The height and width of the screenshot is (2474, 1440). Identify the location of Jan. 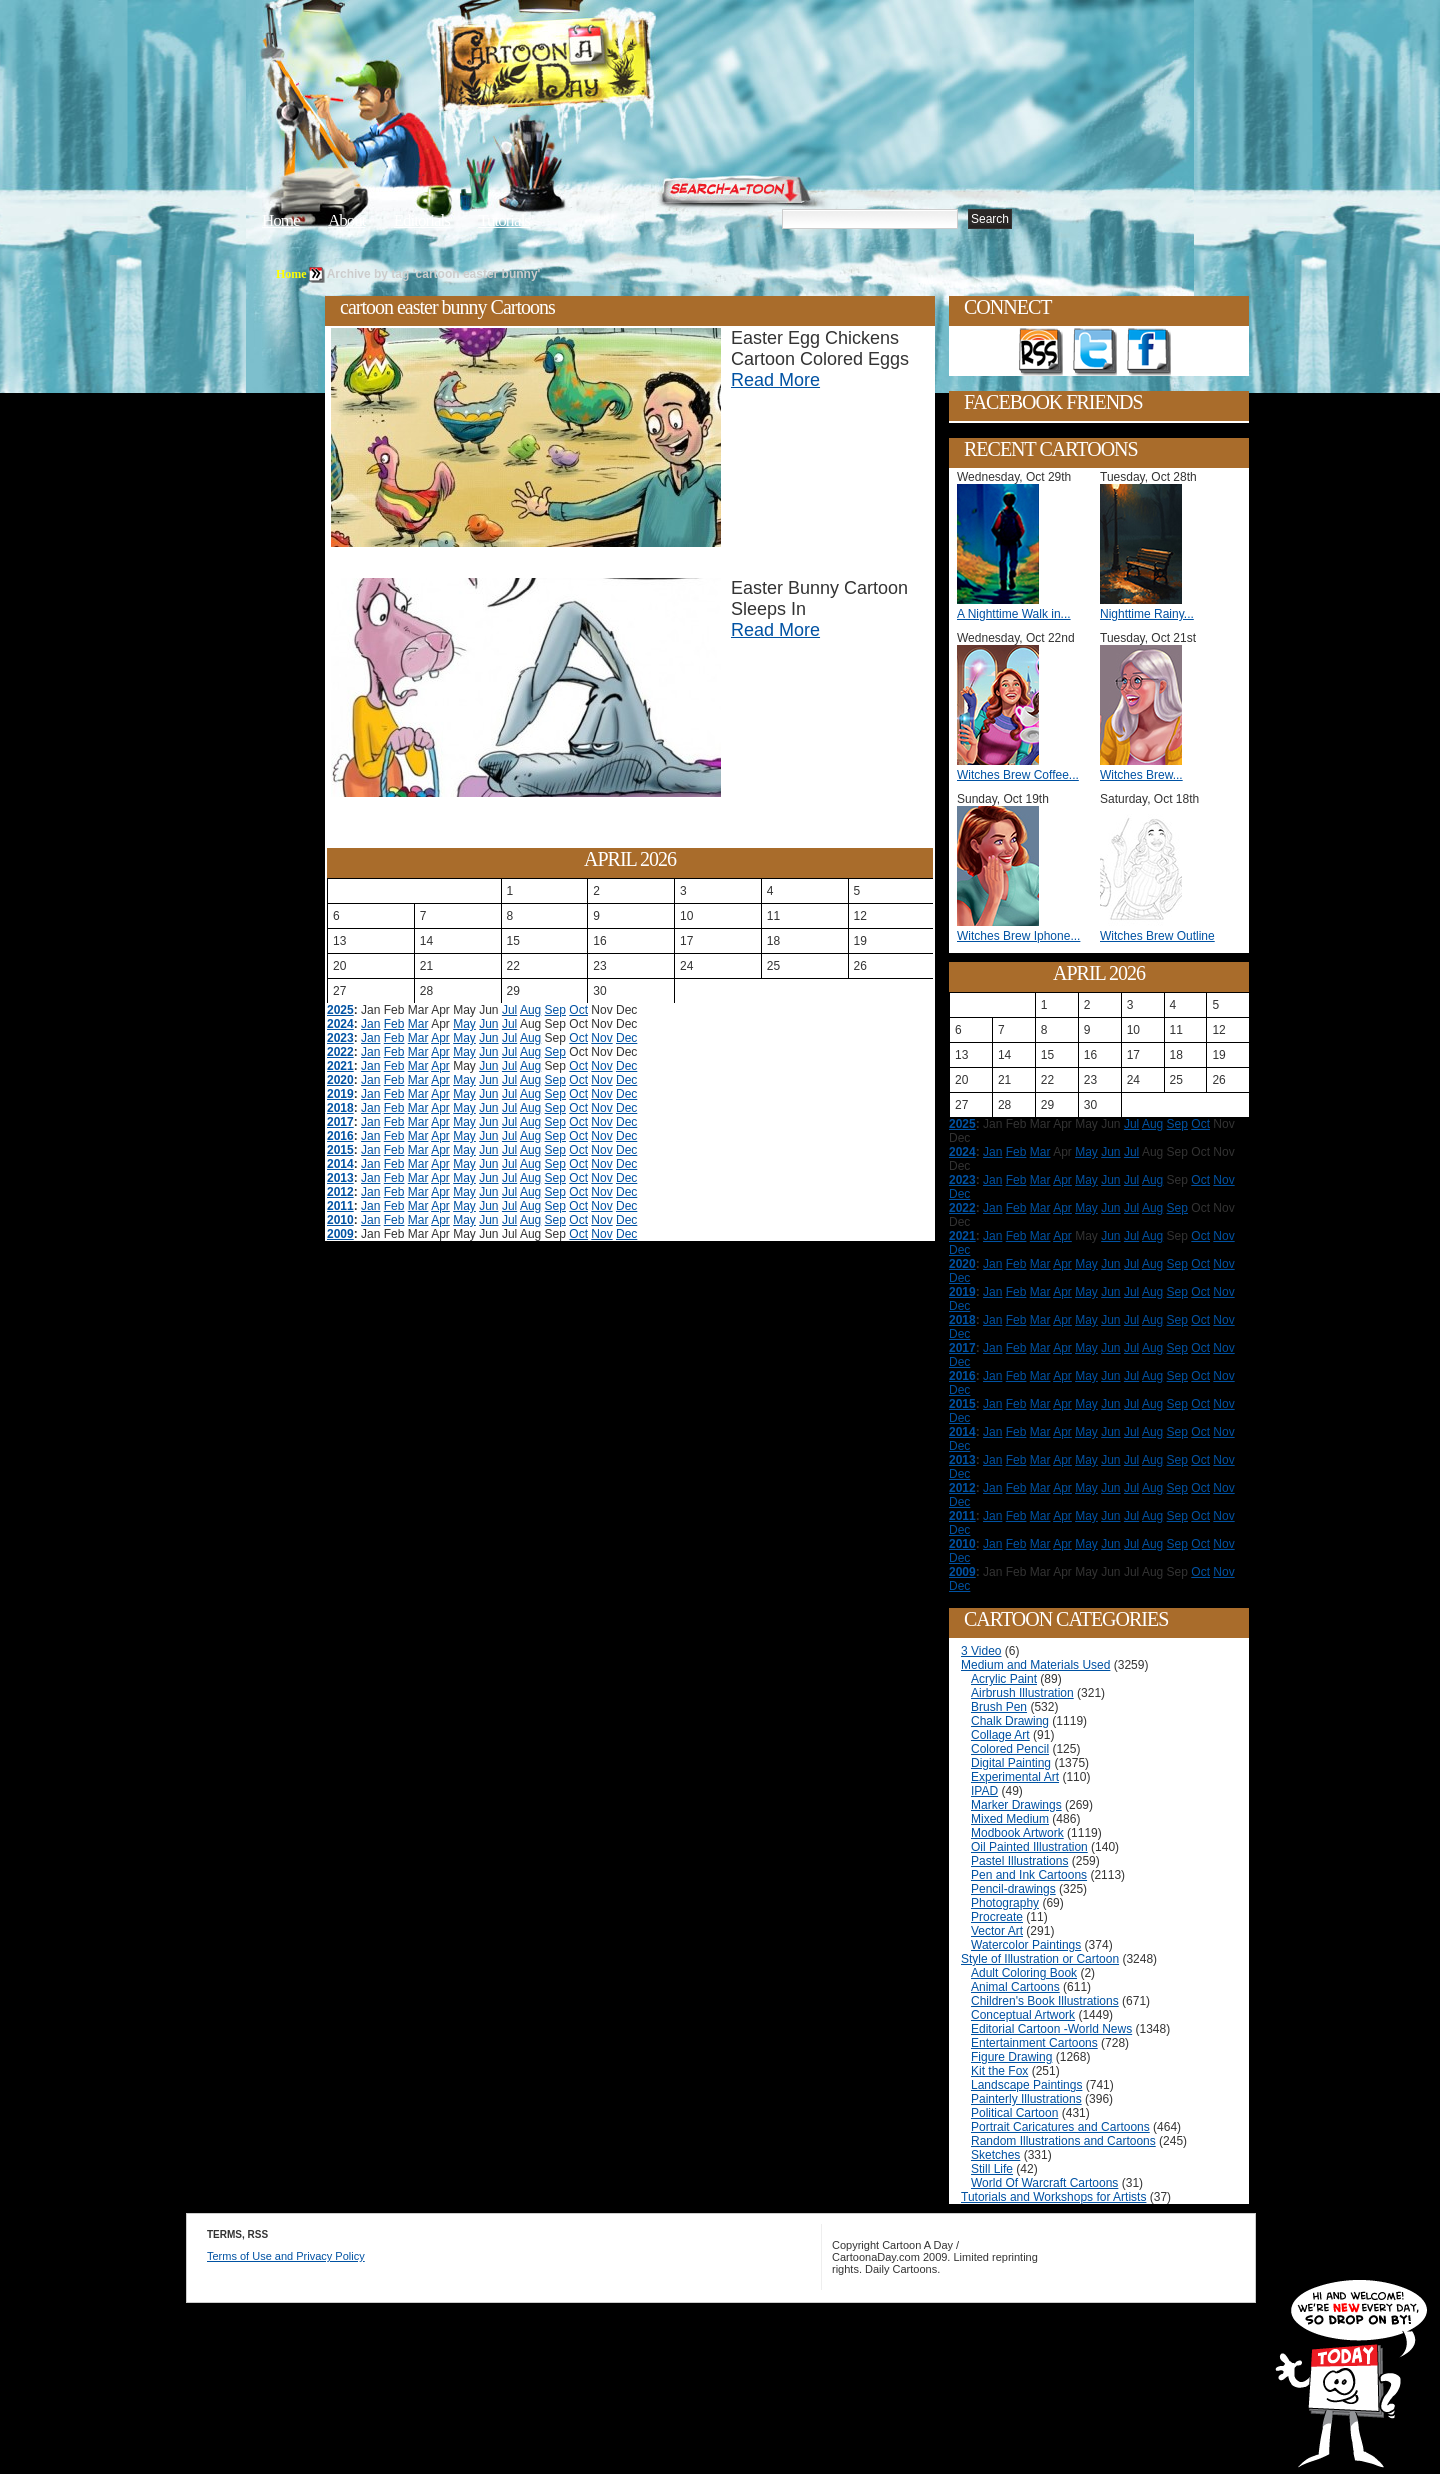
(370, 1024).